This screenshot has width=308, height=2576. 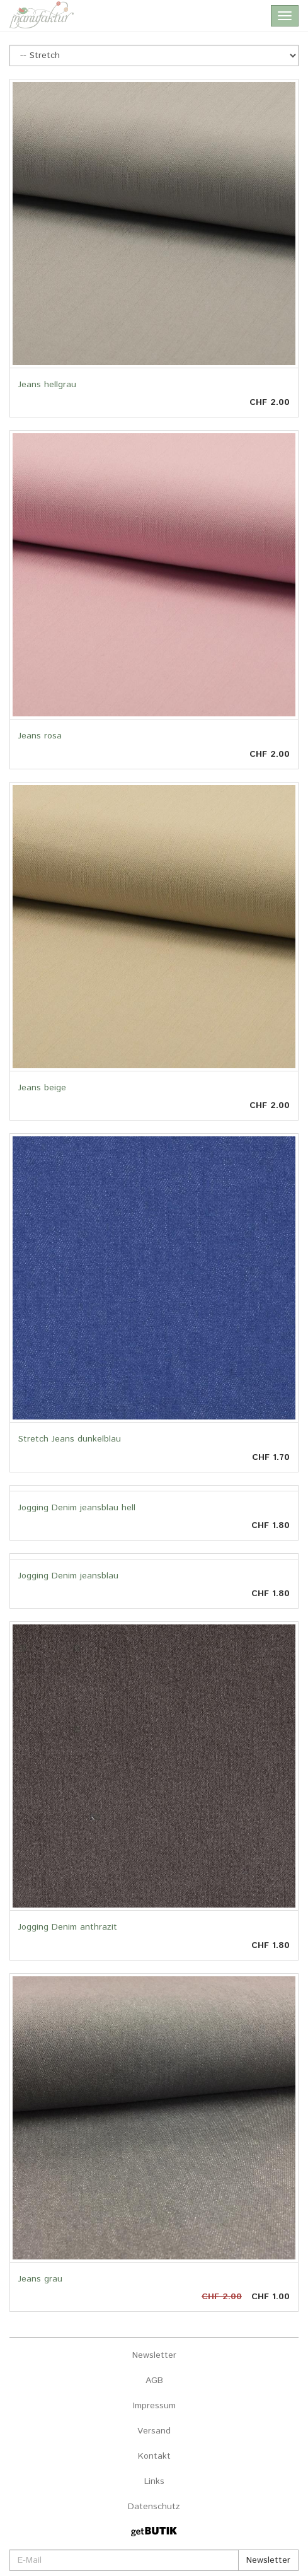 I want to click on Kontakt, so click(x=154, y=2456).